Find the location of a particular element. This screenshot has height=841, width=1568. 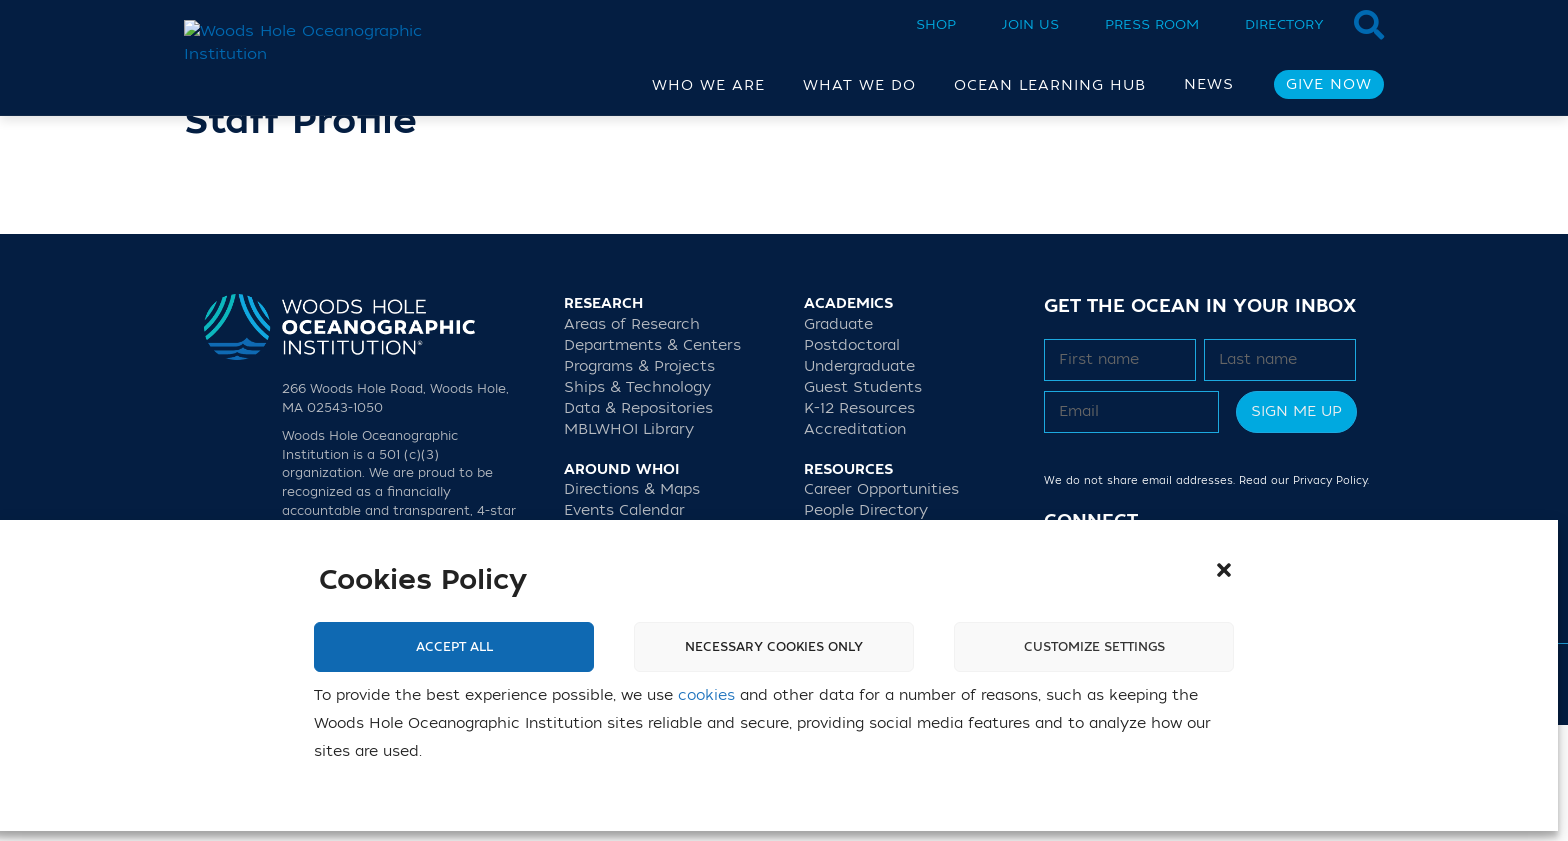

Customize settings is located at coordinates (1094, 647).